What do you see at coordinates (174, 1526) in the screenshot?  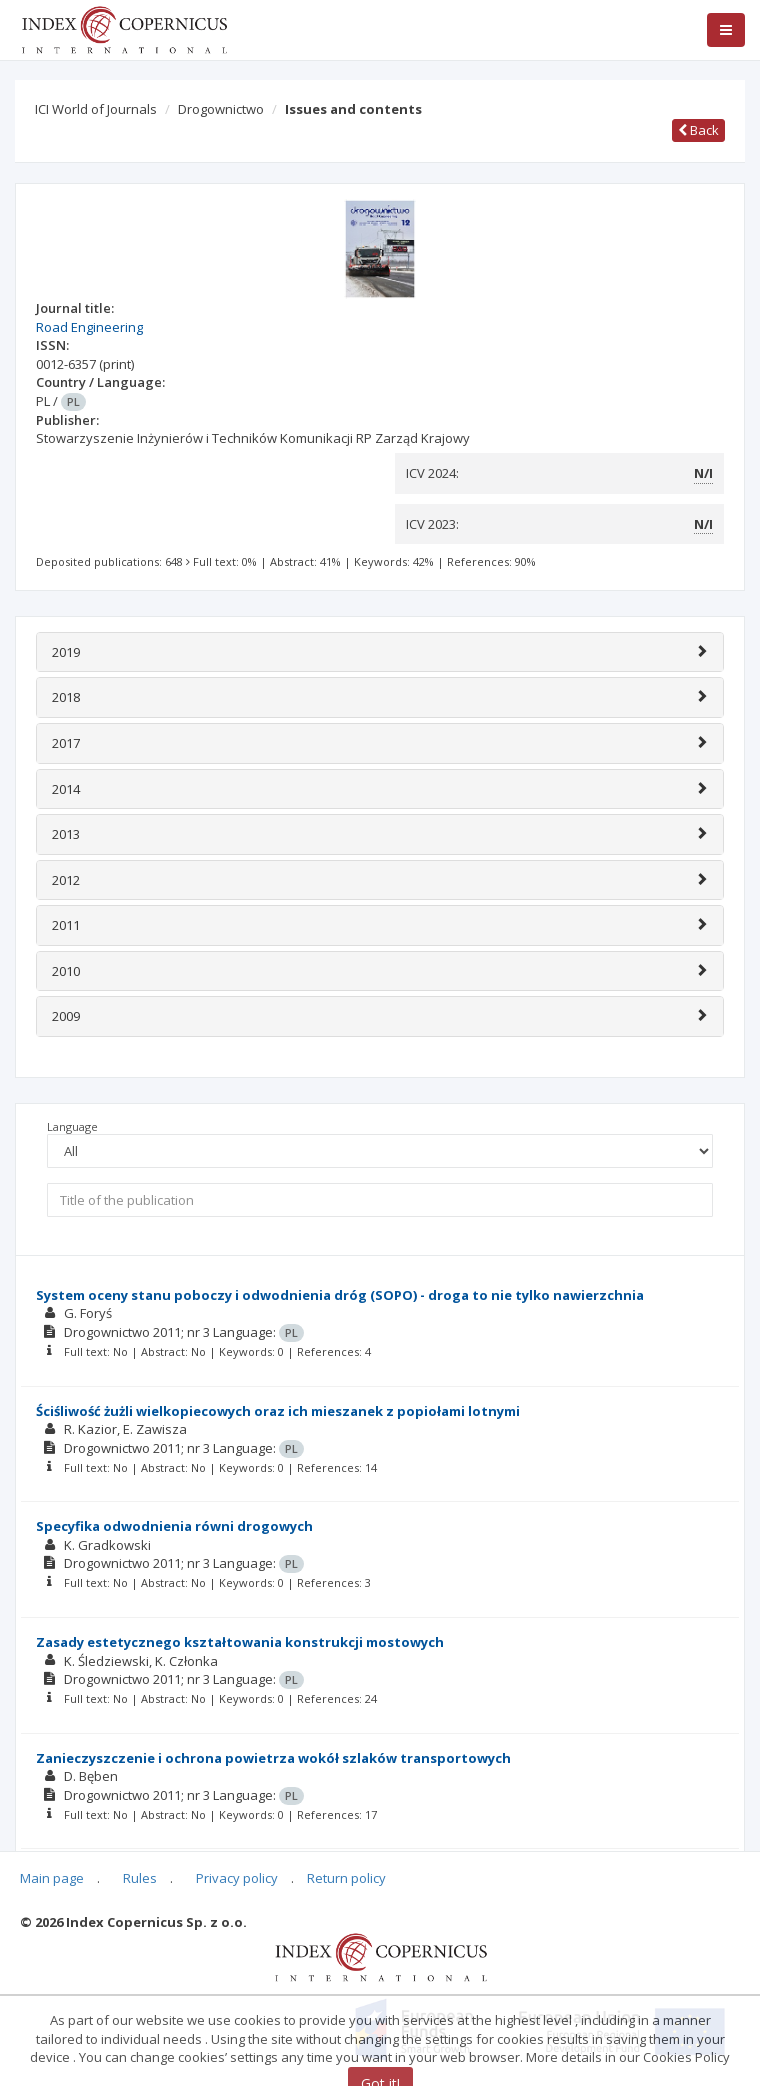 I see `Specyfika odwodnienia równi drogowych` at bounding box center [174, 1526].